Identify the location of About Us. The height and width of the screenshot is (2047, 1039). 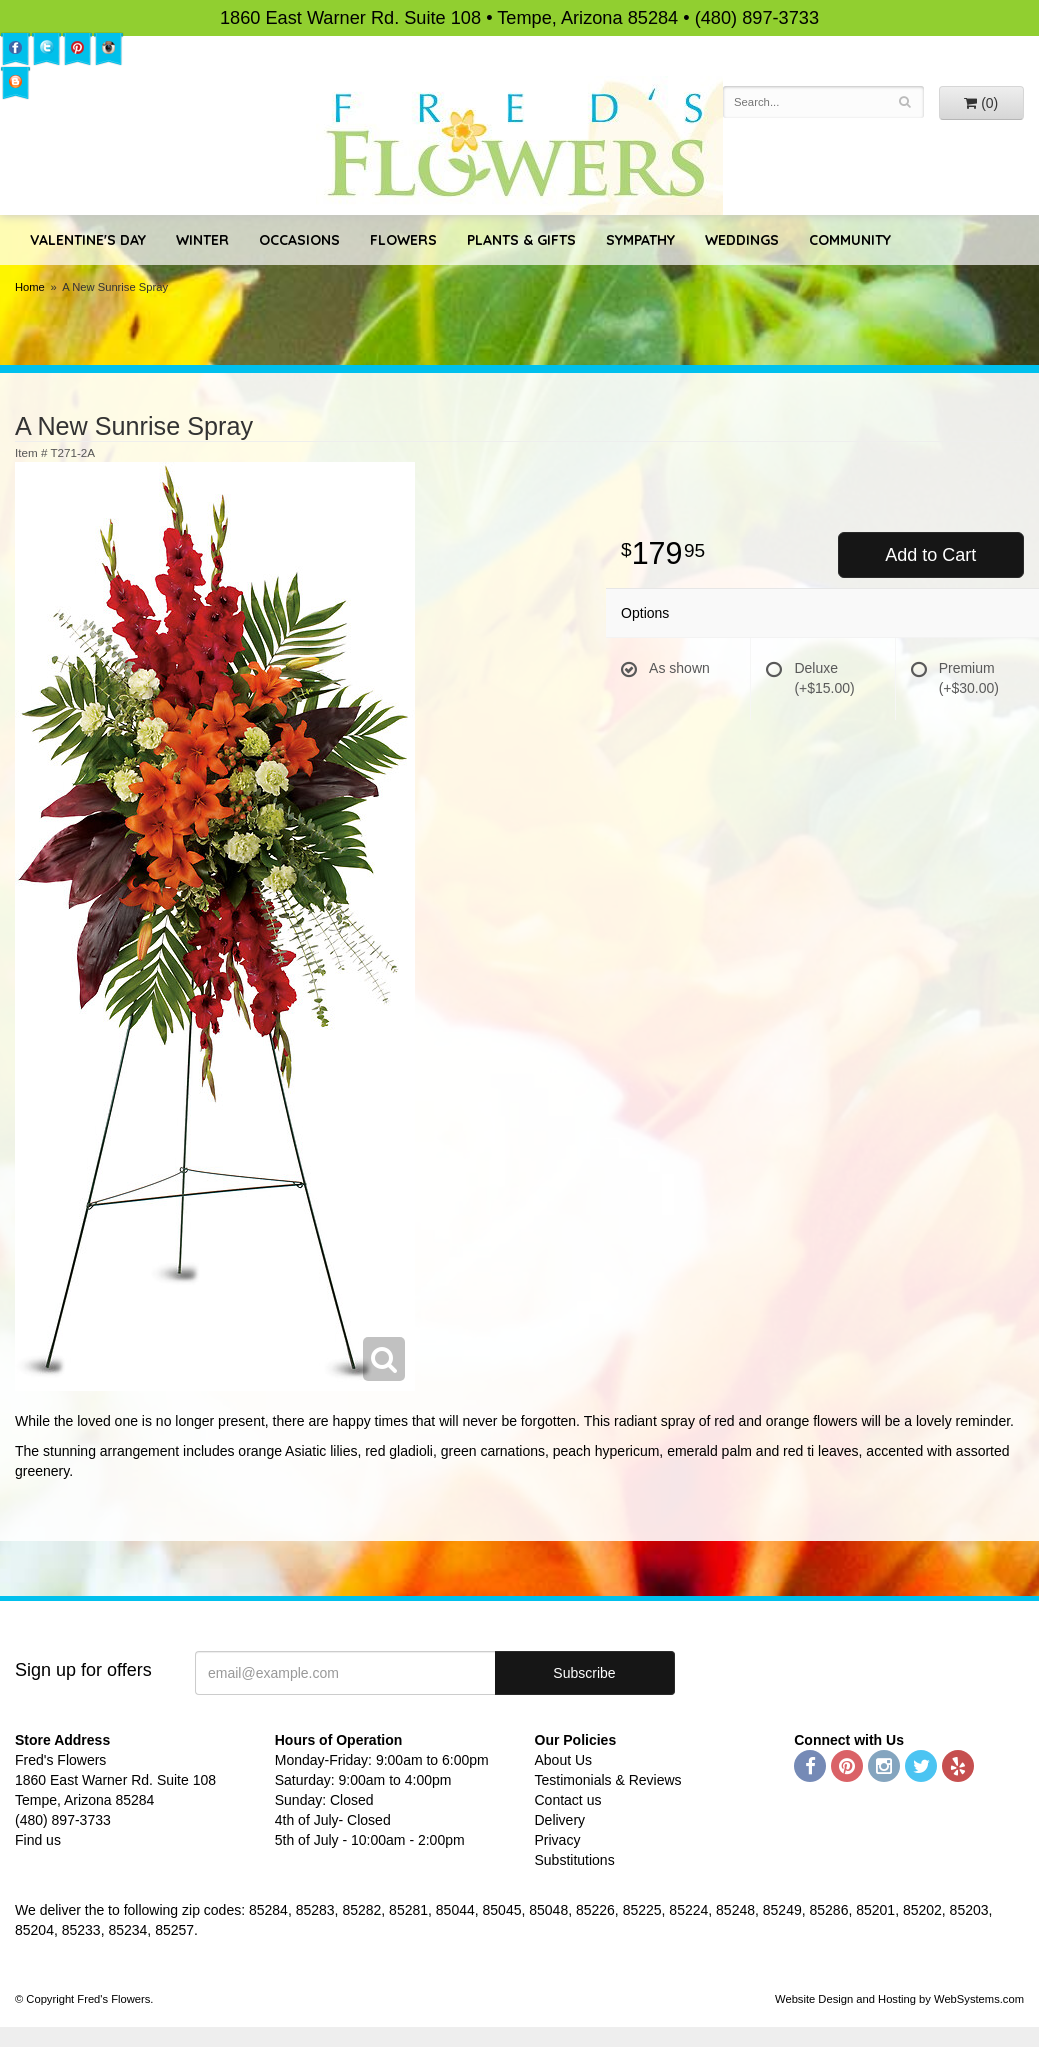
(564, 1760).